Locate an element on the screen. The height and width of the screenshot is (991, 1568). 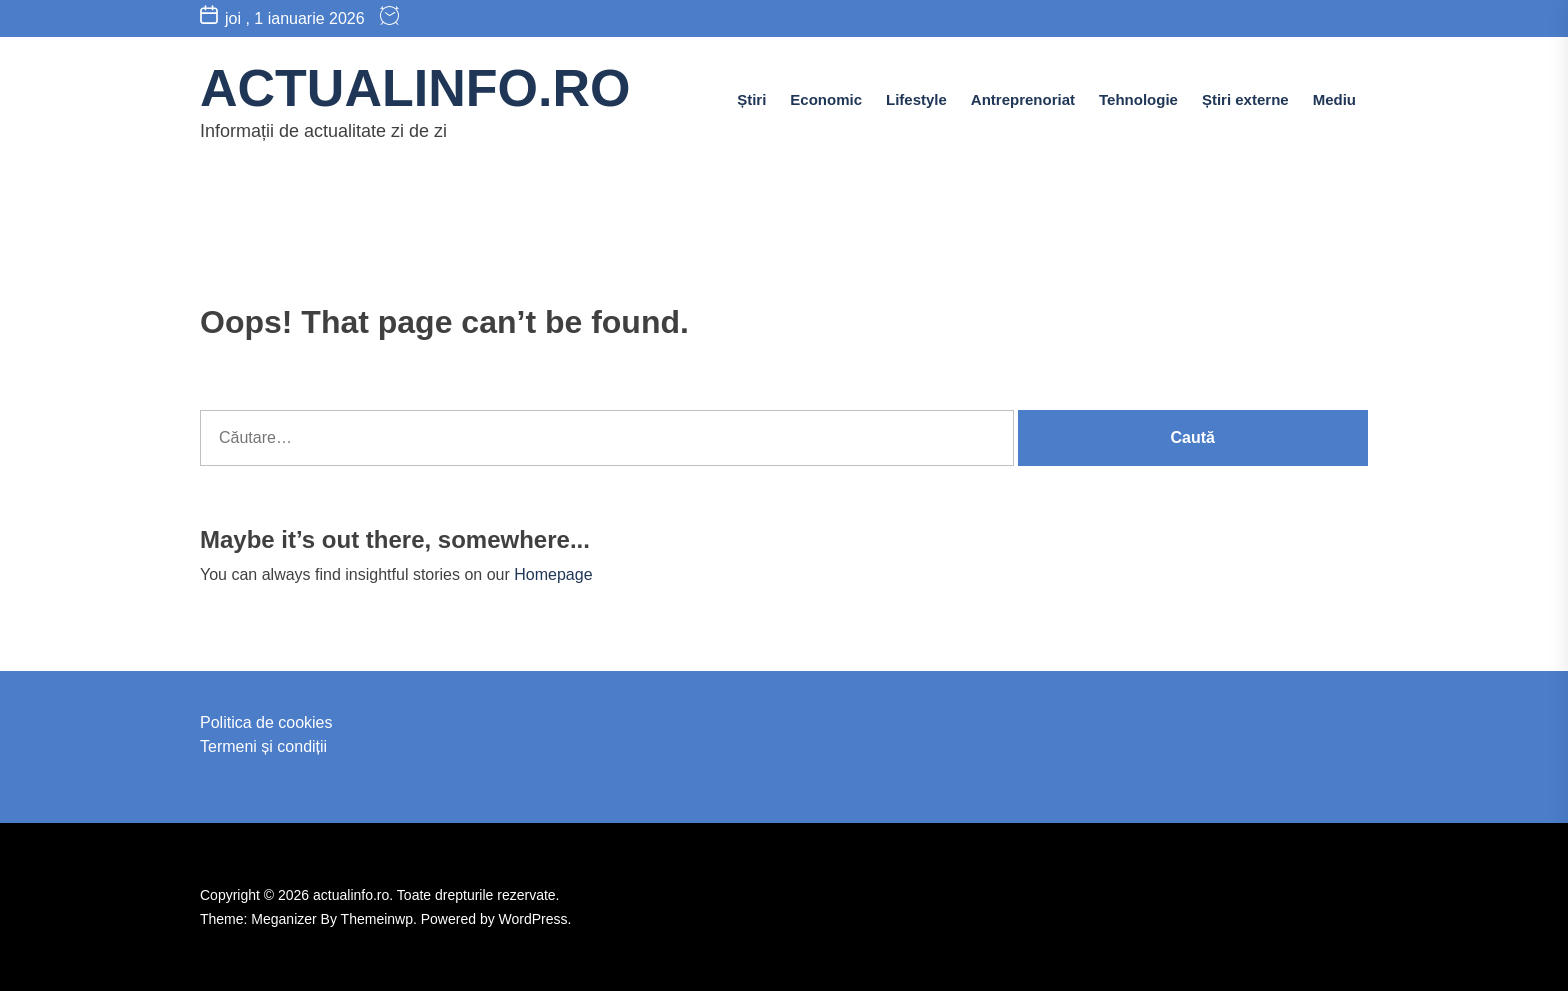
Homepage is located at coordinates (553, 574).